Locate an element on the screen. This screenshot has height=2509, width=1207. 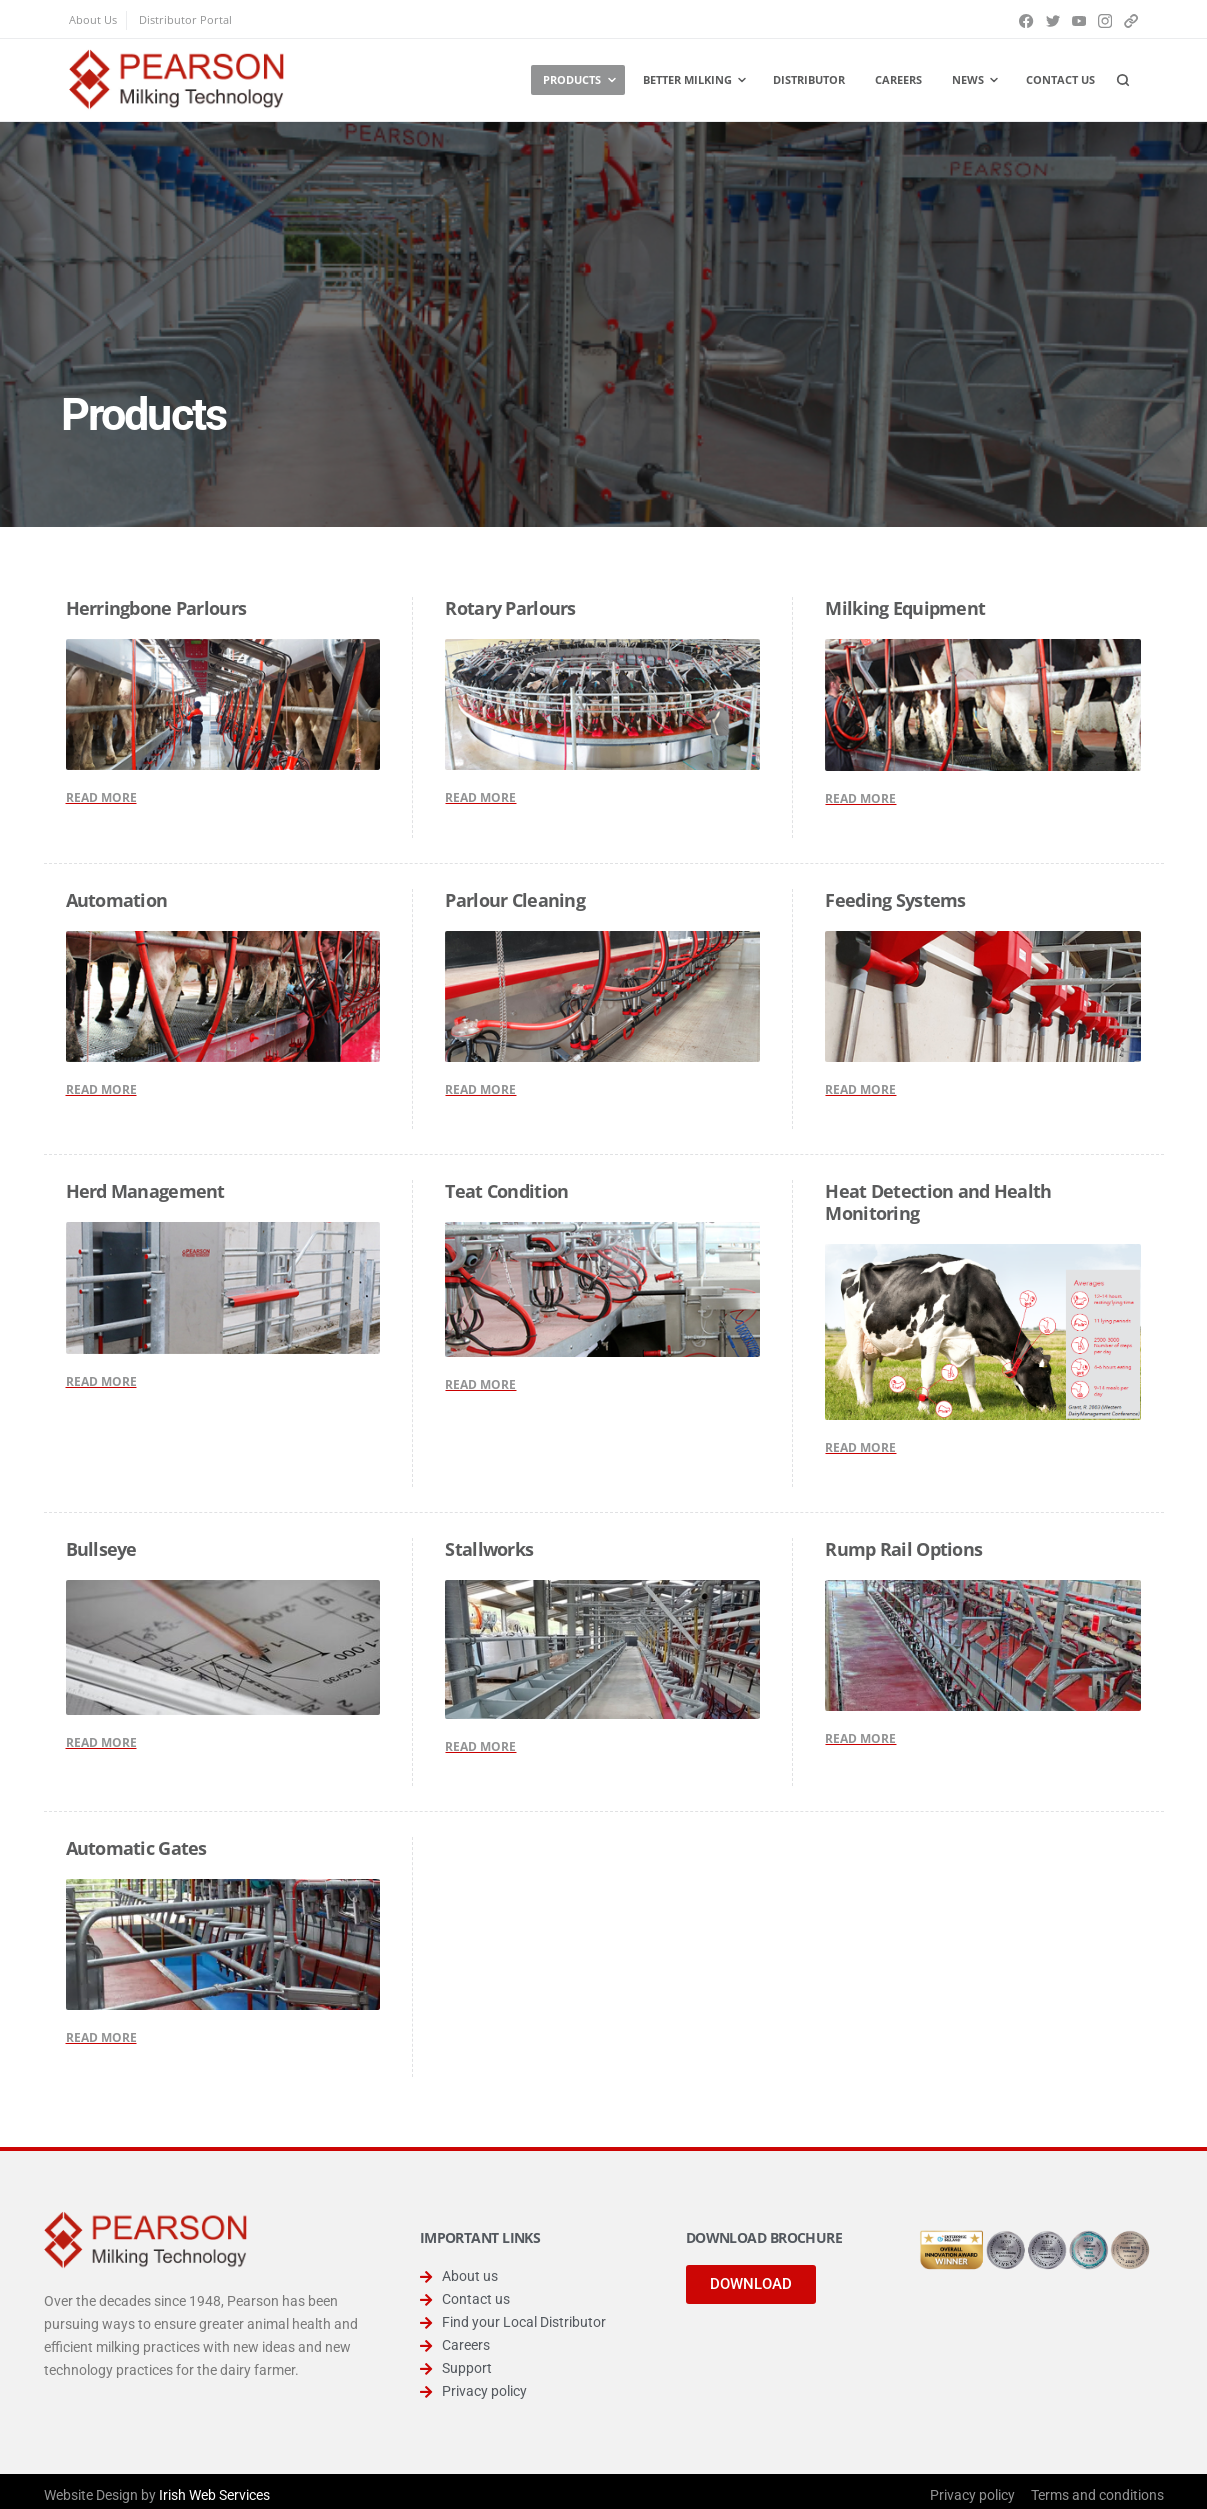
Parlour Cleaning is located at coordinates (514, 900).